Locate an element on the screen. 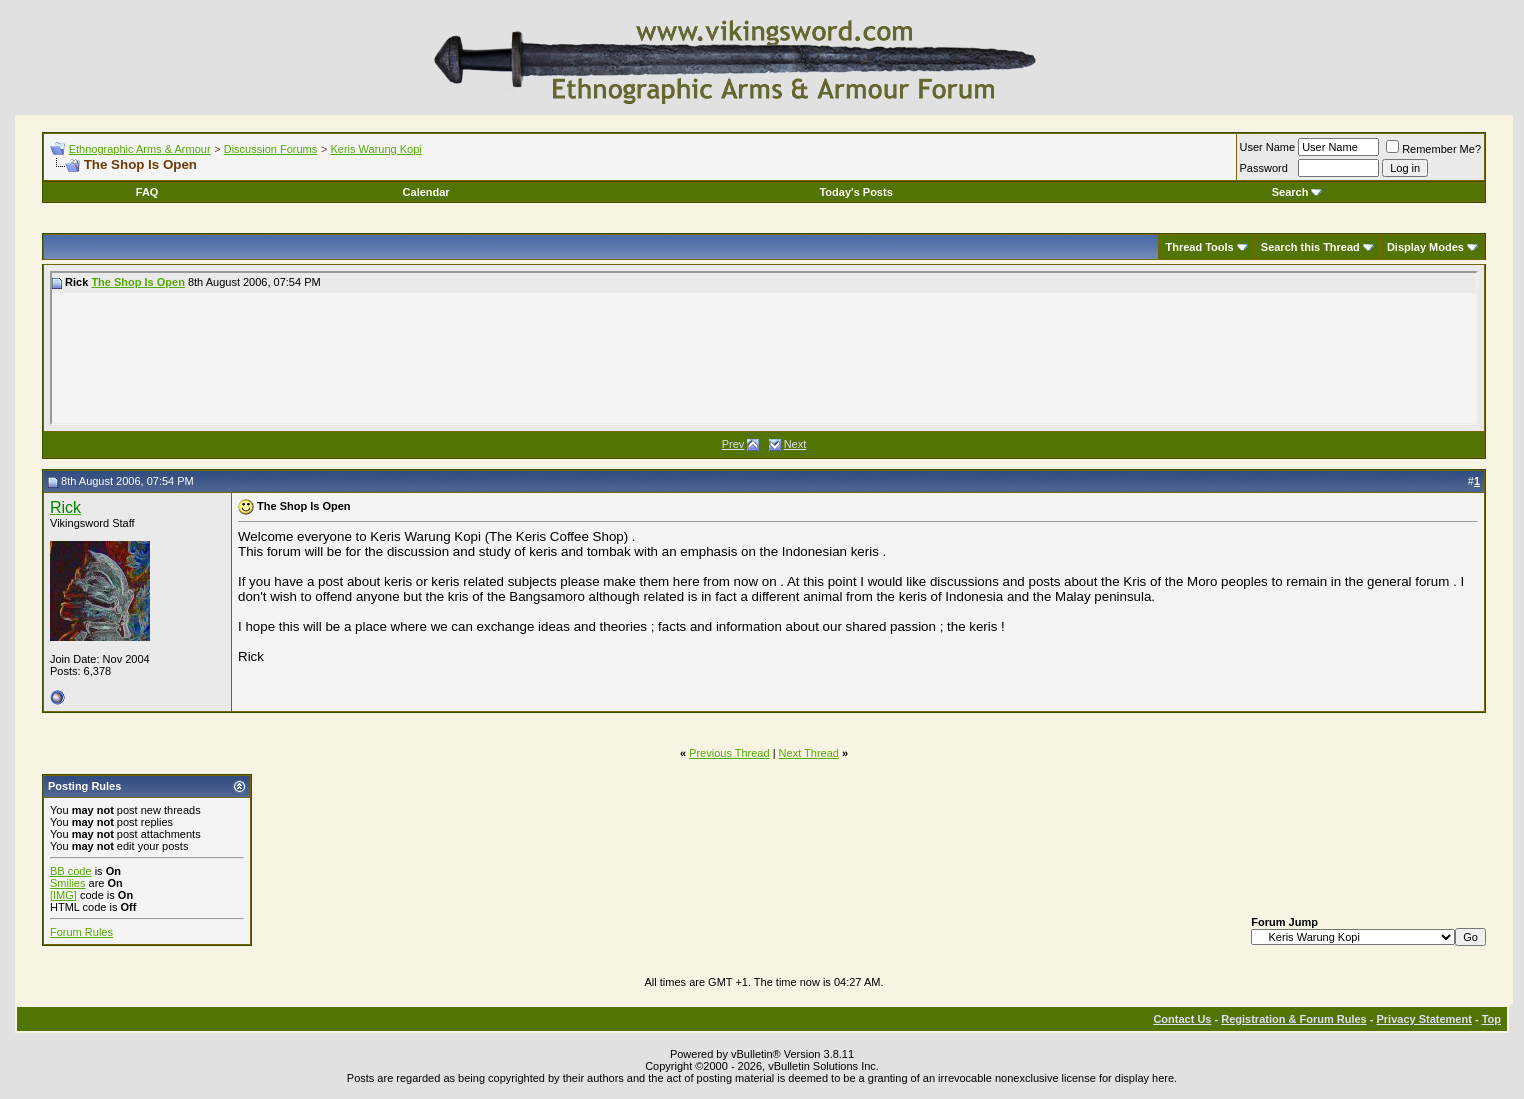 The width and height of the screenshot is (1524, 1099). Next is located at coordinates (795, 444).